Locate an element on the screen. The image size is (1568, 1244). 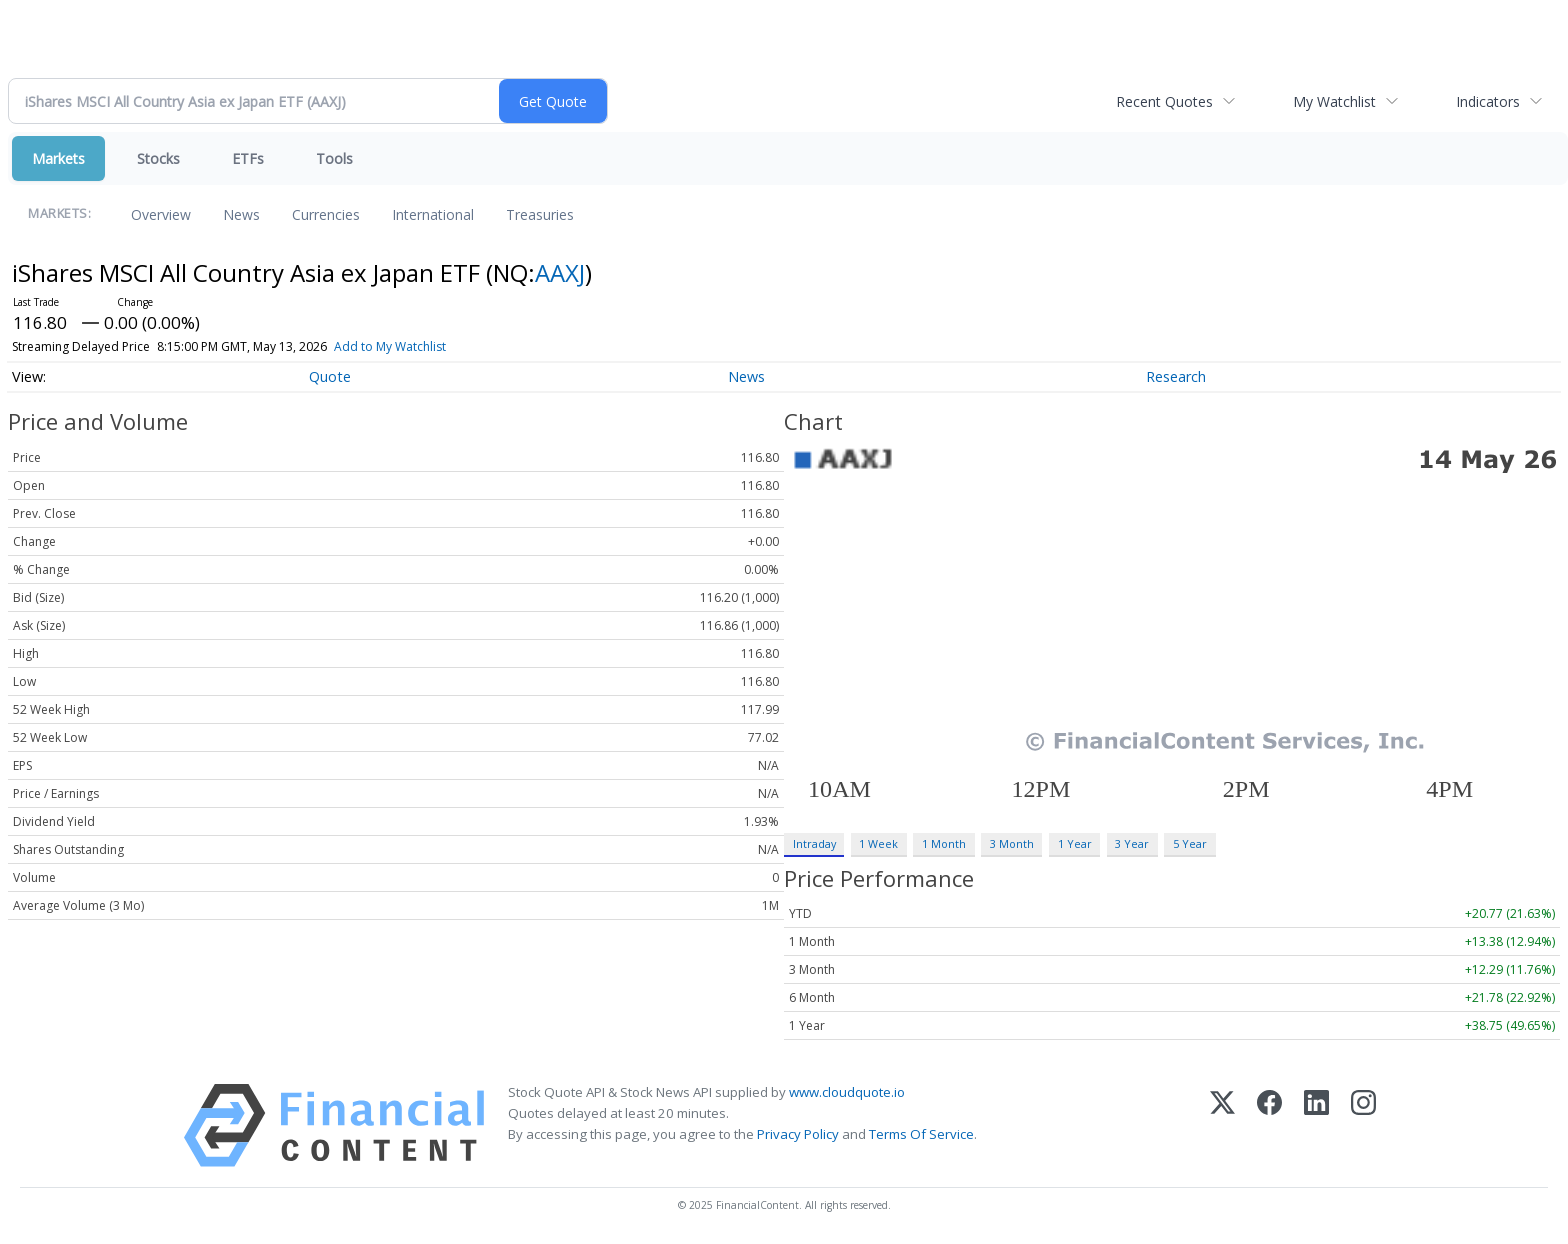
1 Month is located at coordinates (944, 843).